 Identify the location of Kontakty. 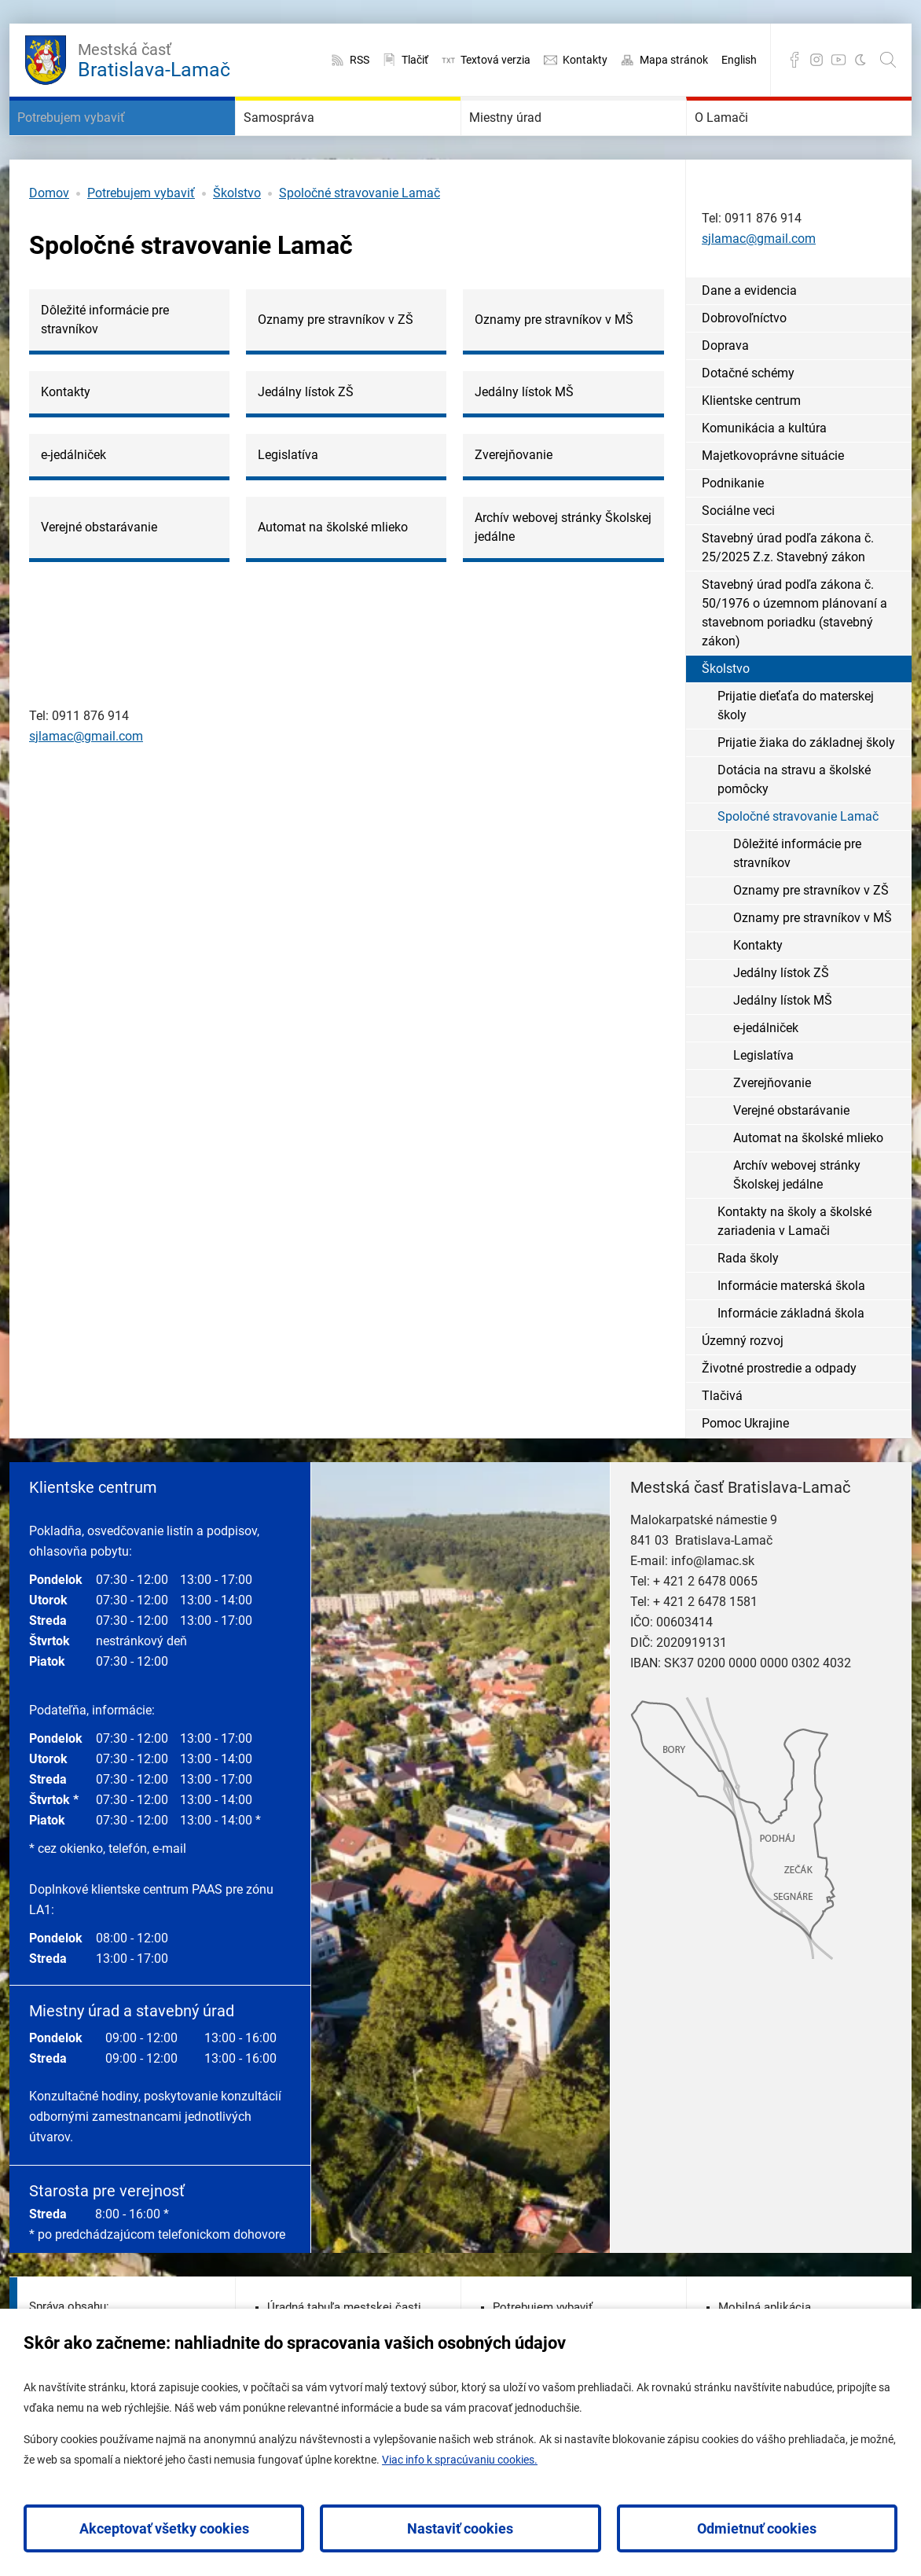
(585, 59).